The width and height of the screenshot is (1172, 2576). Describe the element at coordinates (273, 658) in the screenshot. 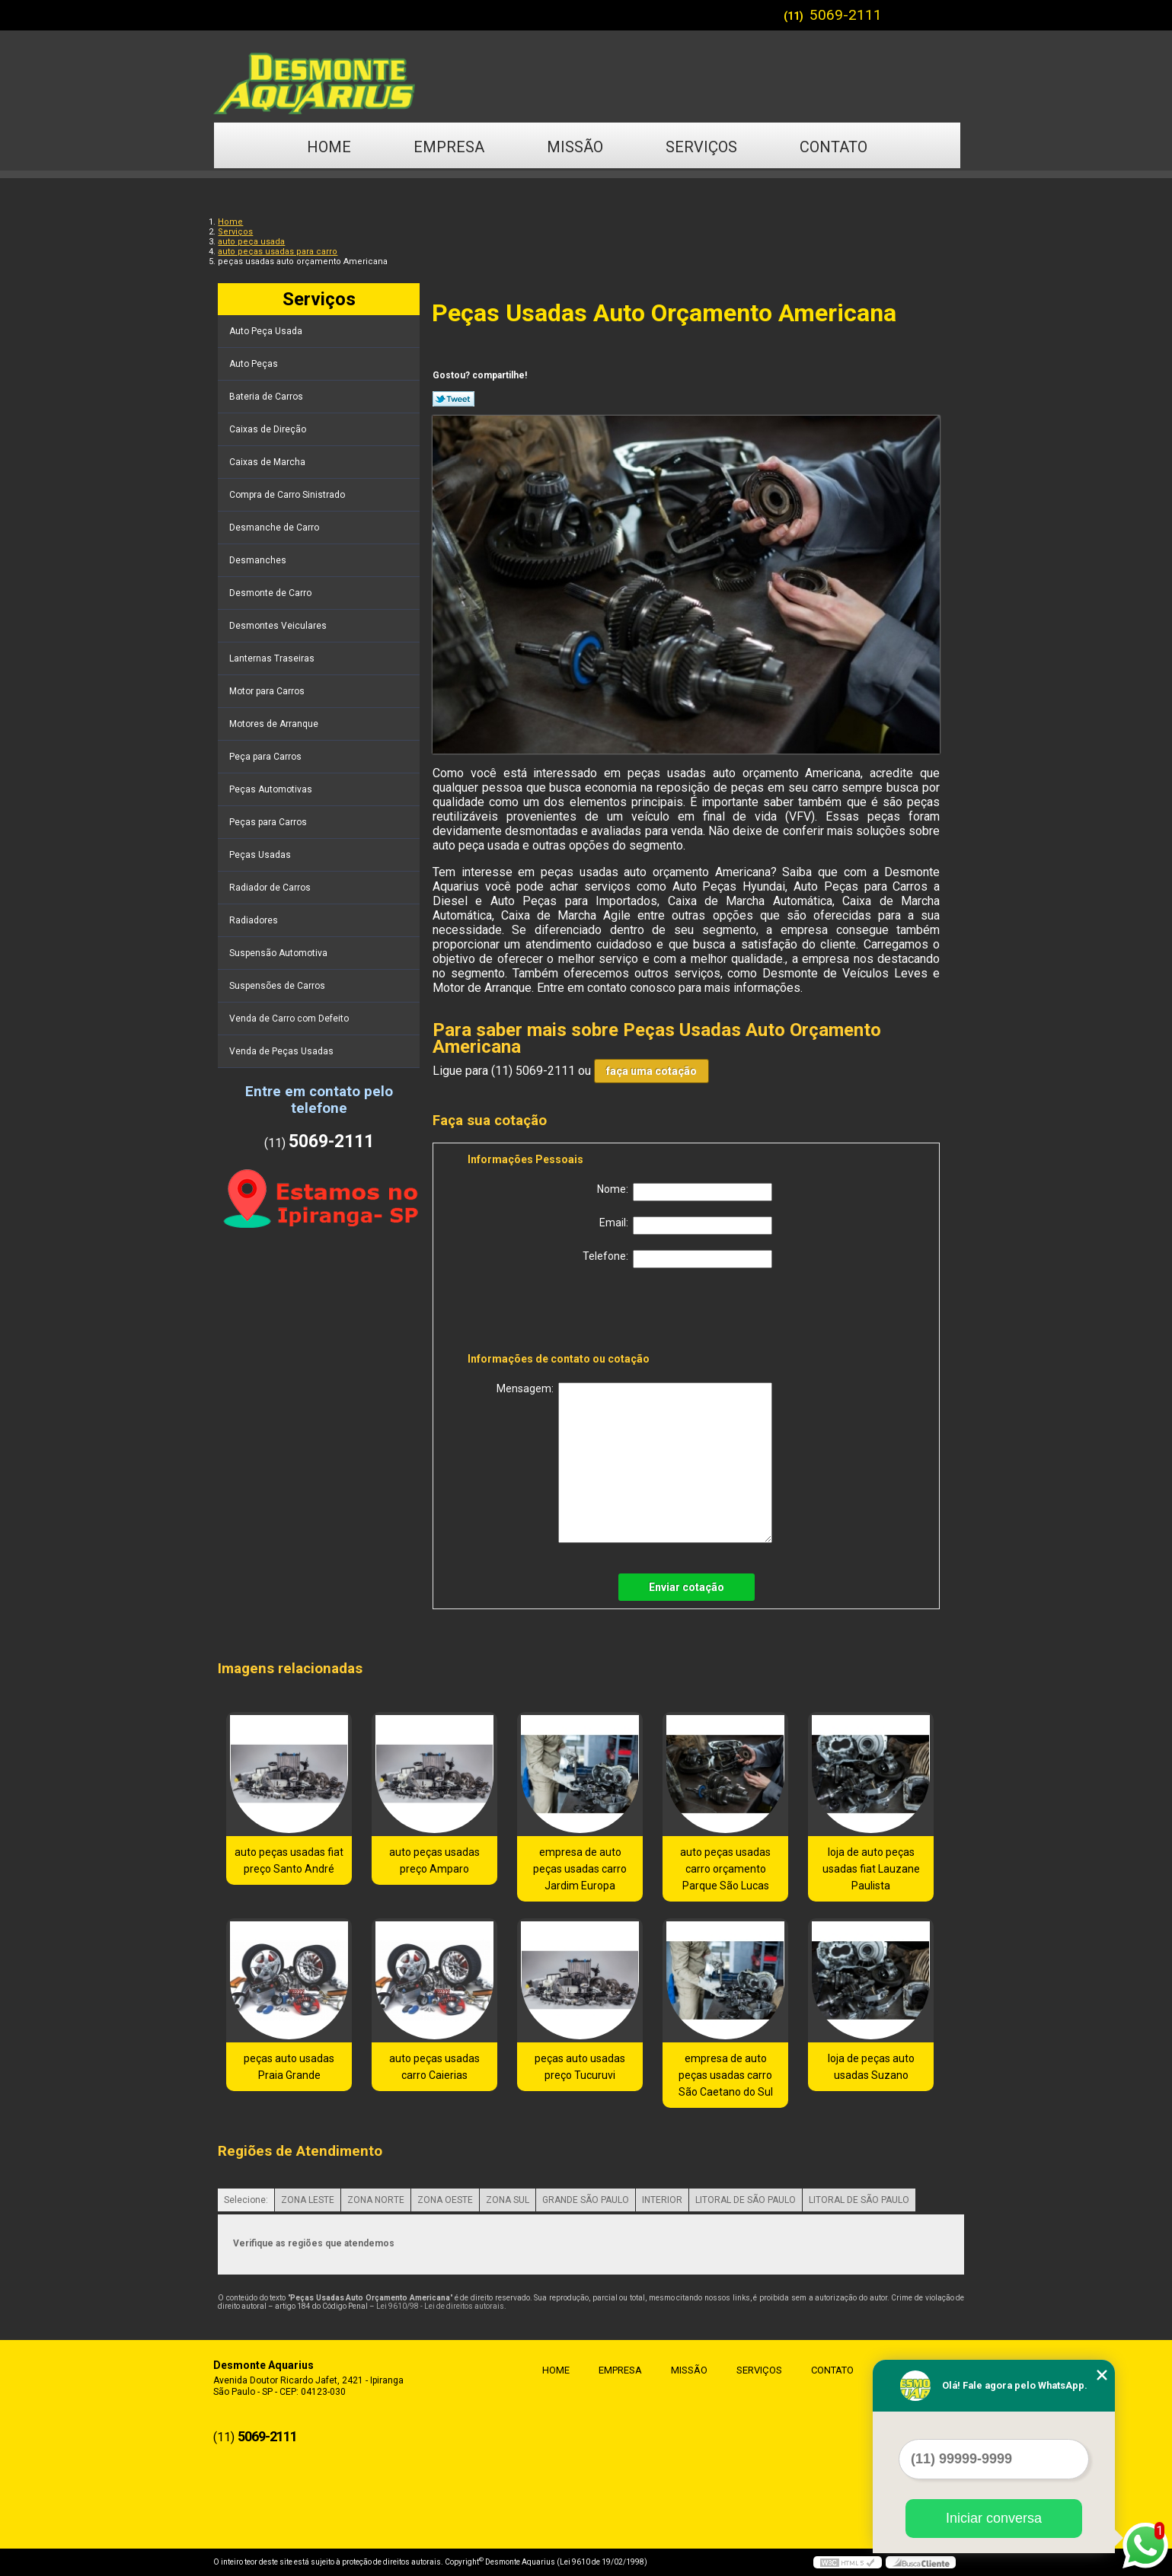

I see `Lanternas Traseiras` at that location.